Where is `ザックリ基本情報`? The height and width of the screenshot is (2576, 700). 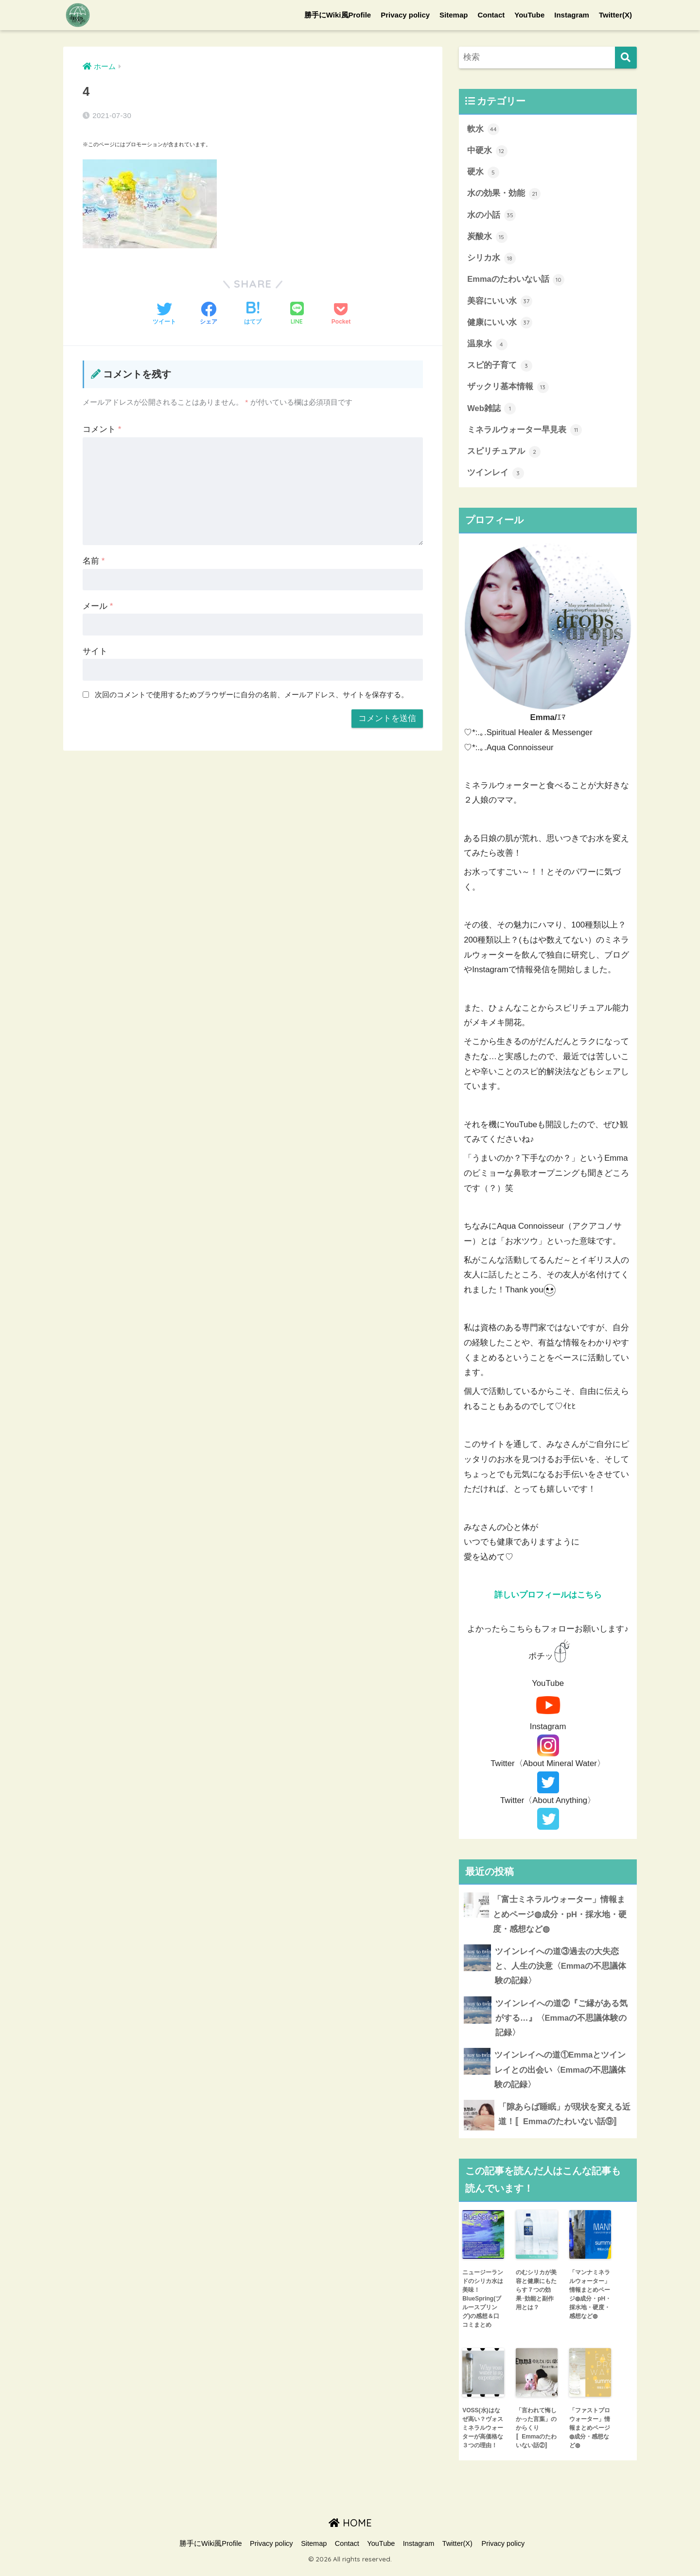
ザックリ基本情報 is located at coordinates (508, 390).